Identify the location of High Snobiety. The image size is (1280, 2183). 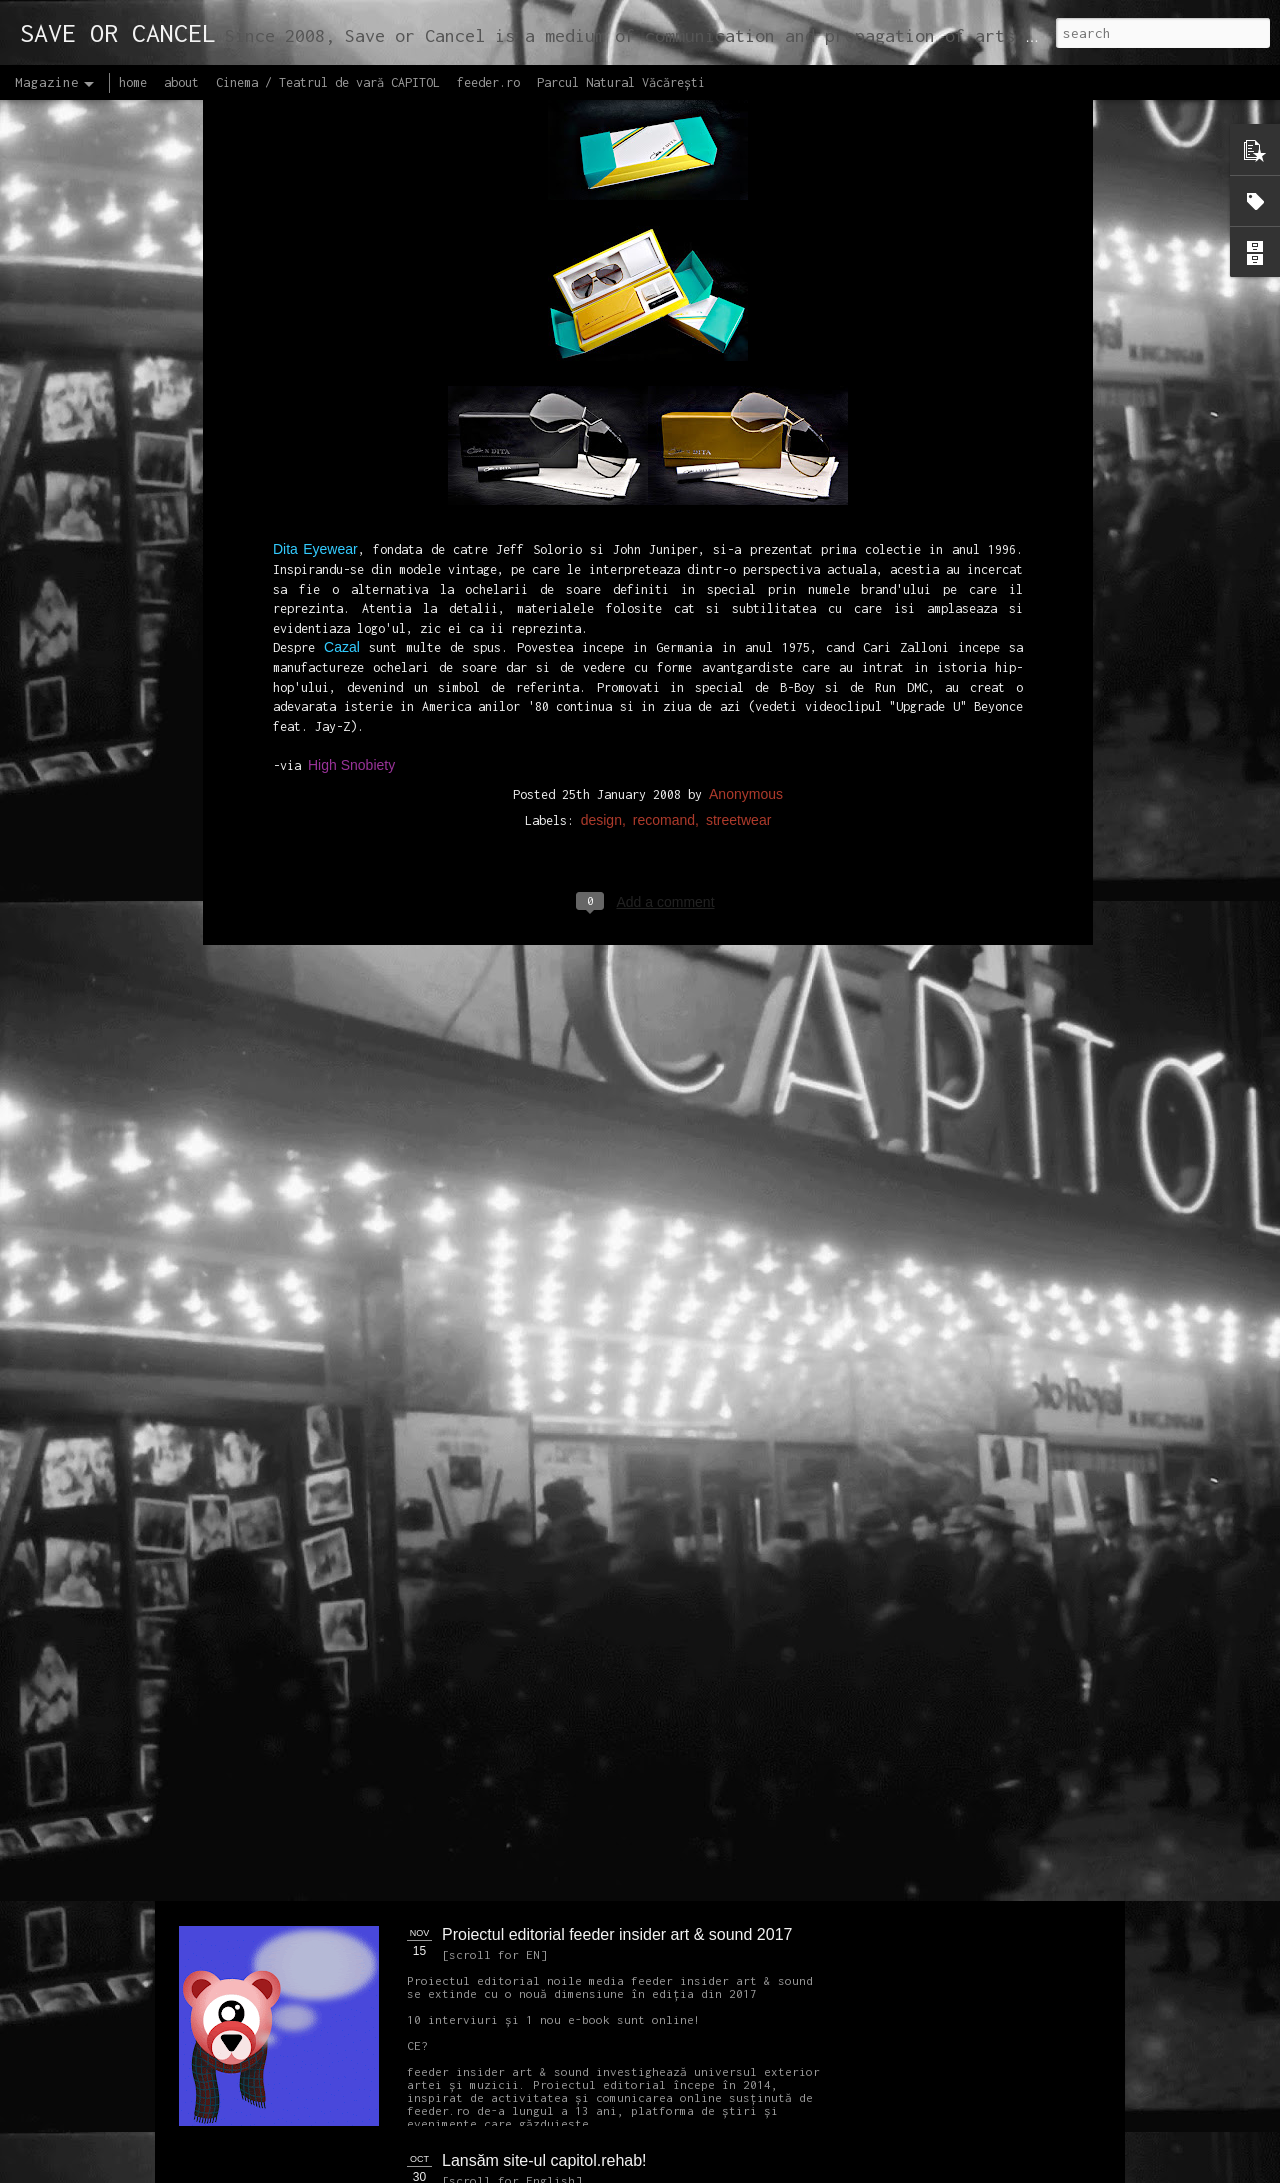
(351, 436).